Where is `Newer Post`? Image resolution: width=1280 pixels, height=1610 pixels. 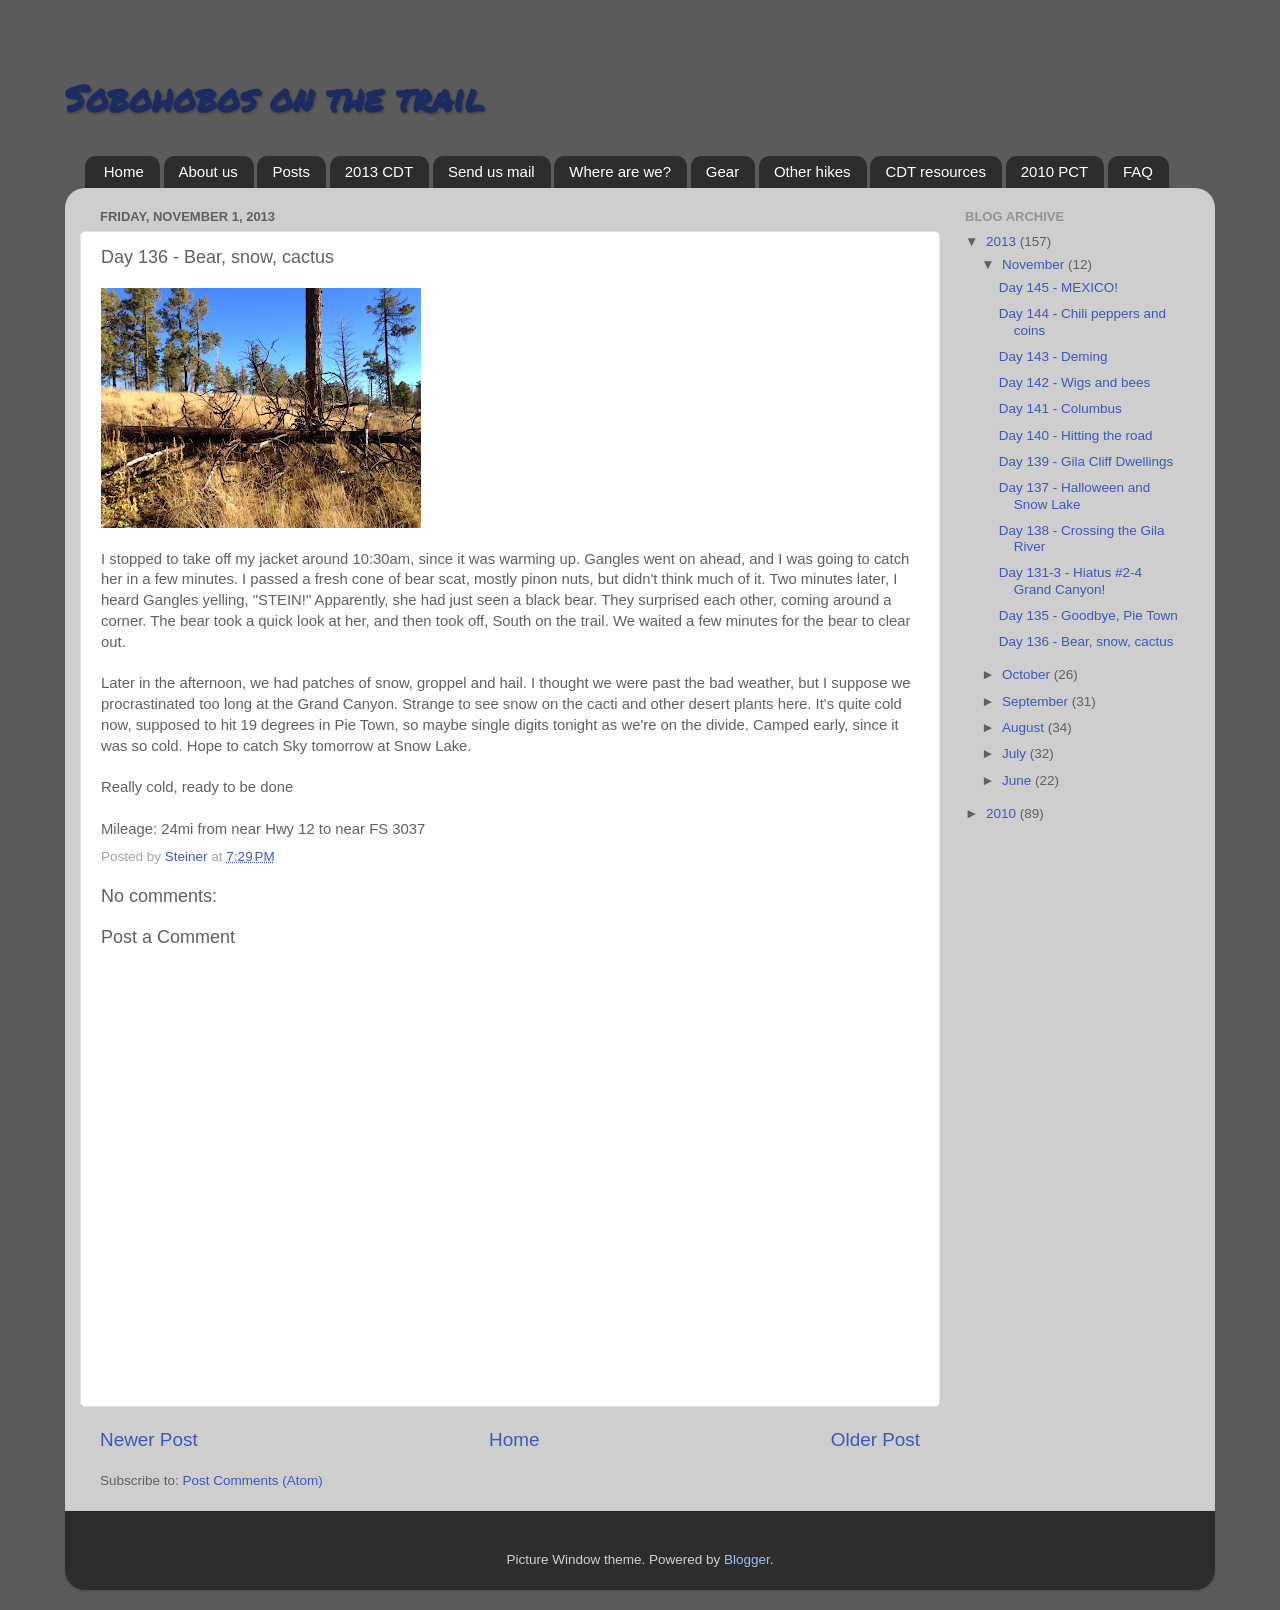
Newer Post is located at coordinates (149, 1439).